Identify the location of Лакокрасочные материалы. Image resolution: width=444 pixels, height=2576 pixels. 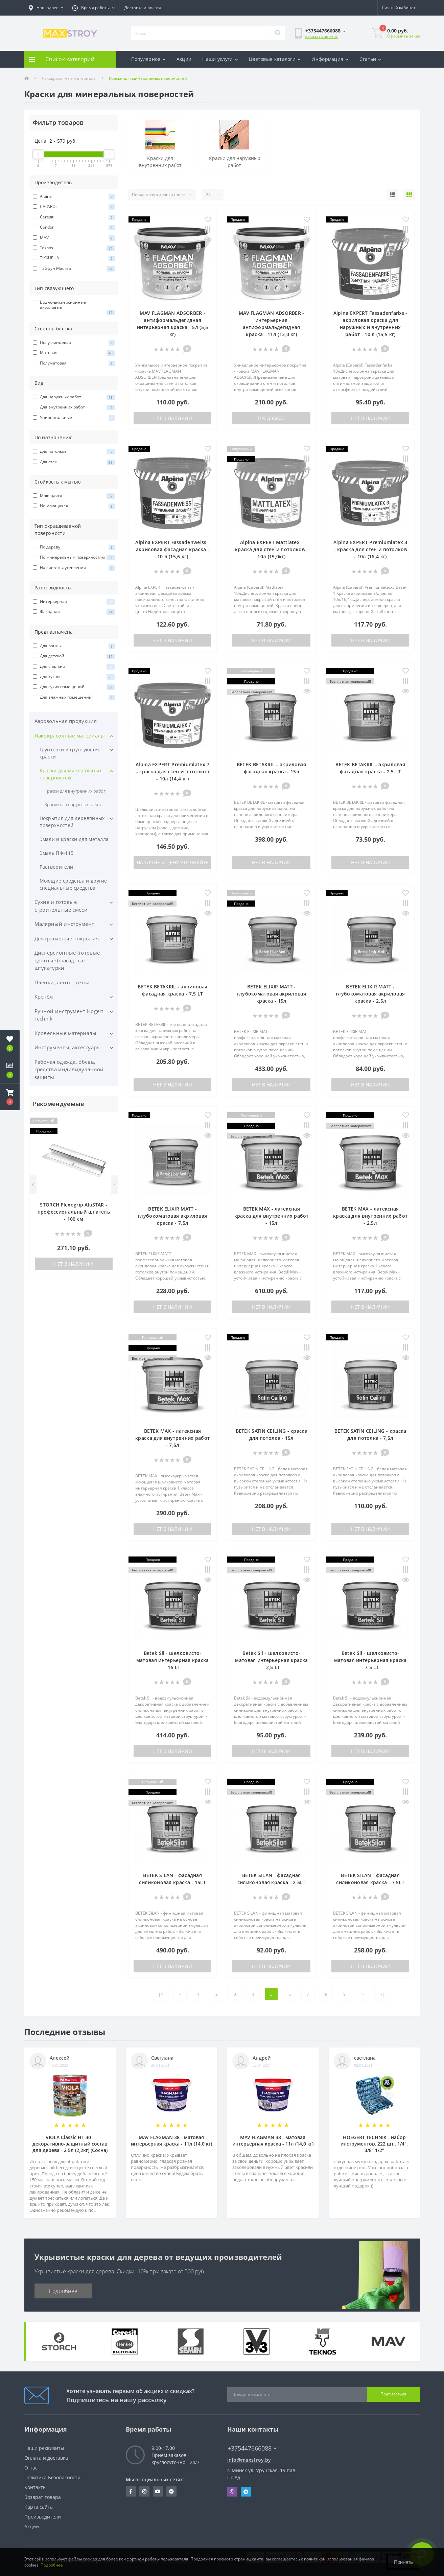
(69, 78).